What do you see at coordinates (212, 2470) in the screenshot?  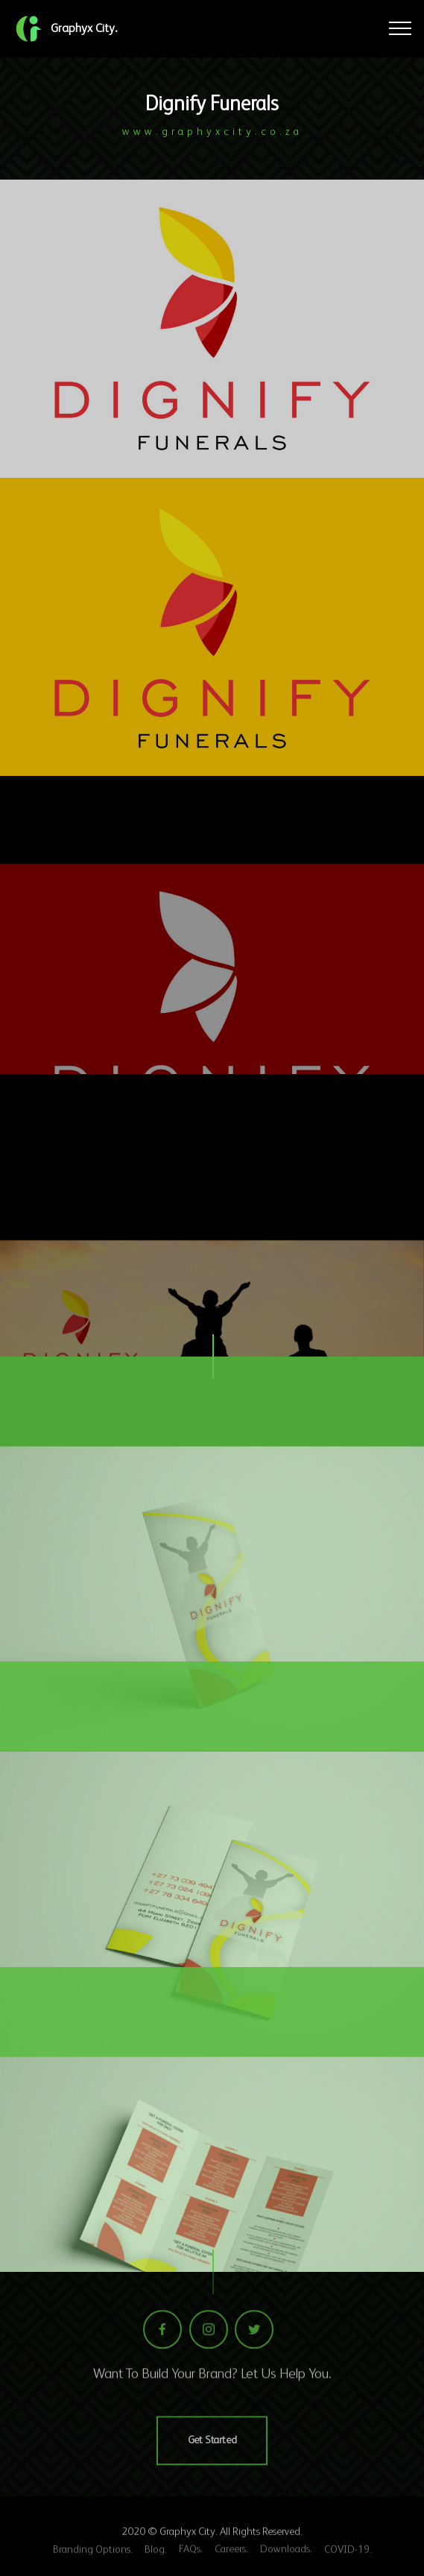 I see `Get Started` at bounding box center [212, 2470].